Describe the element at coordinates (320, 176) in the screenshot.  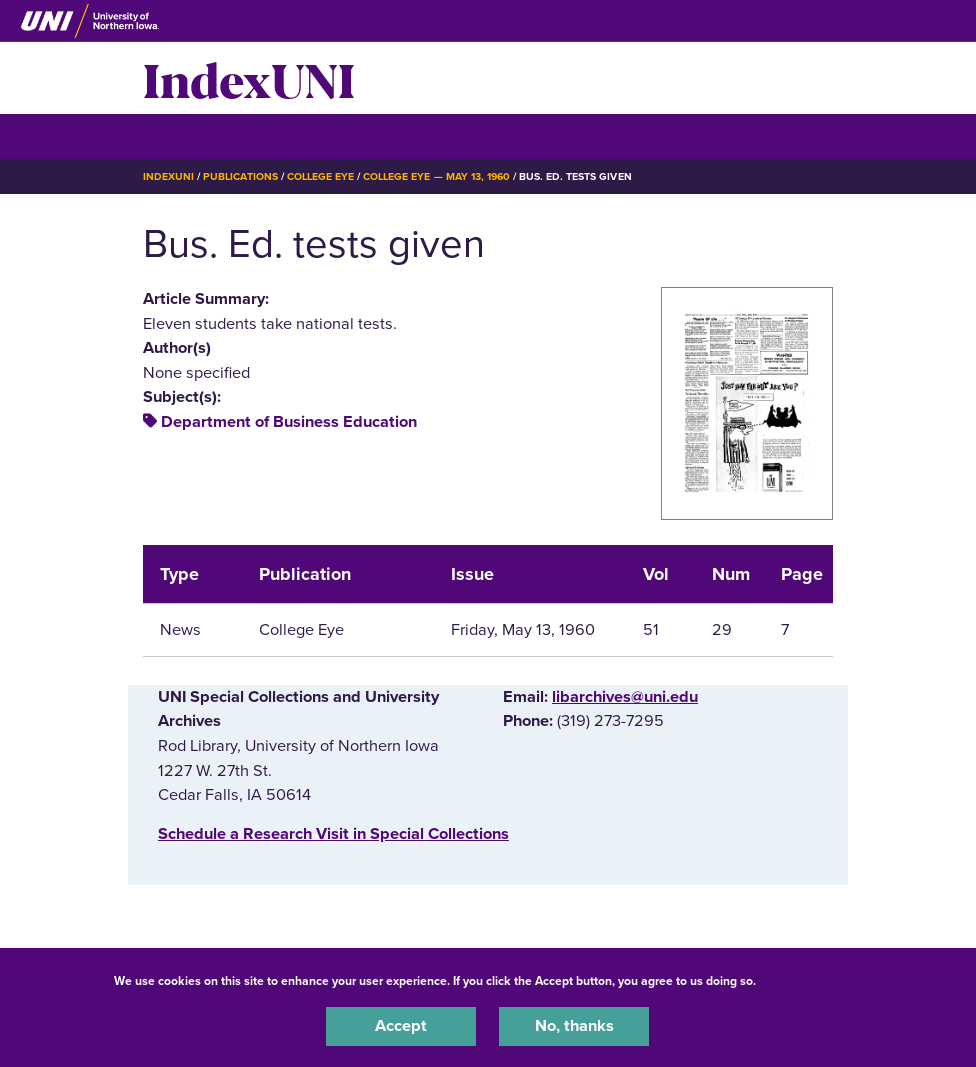
I see `College Eye` at that location.